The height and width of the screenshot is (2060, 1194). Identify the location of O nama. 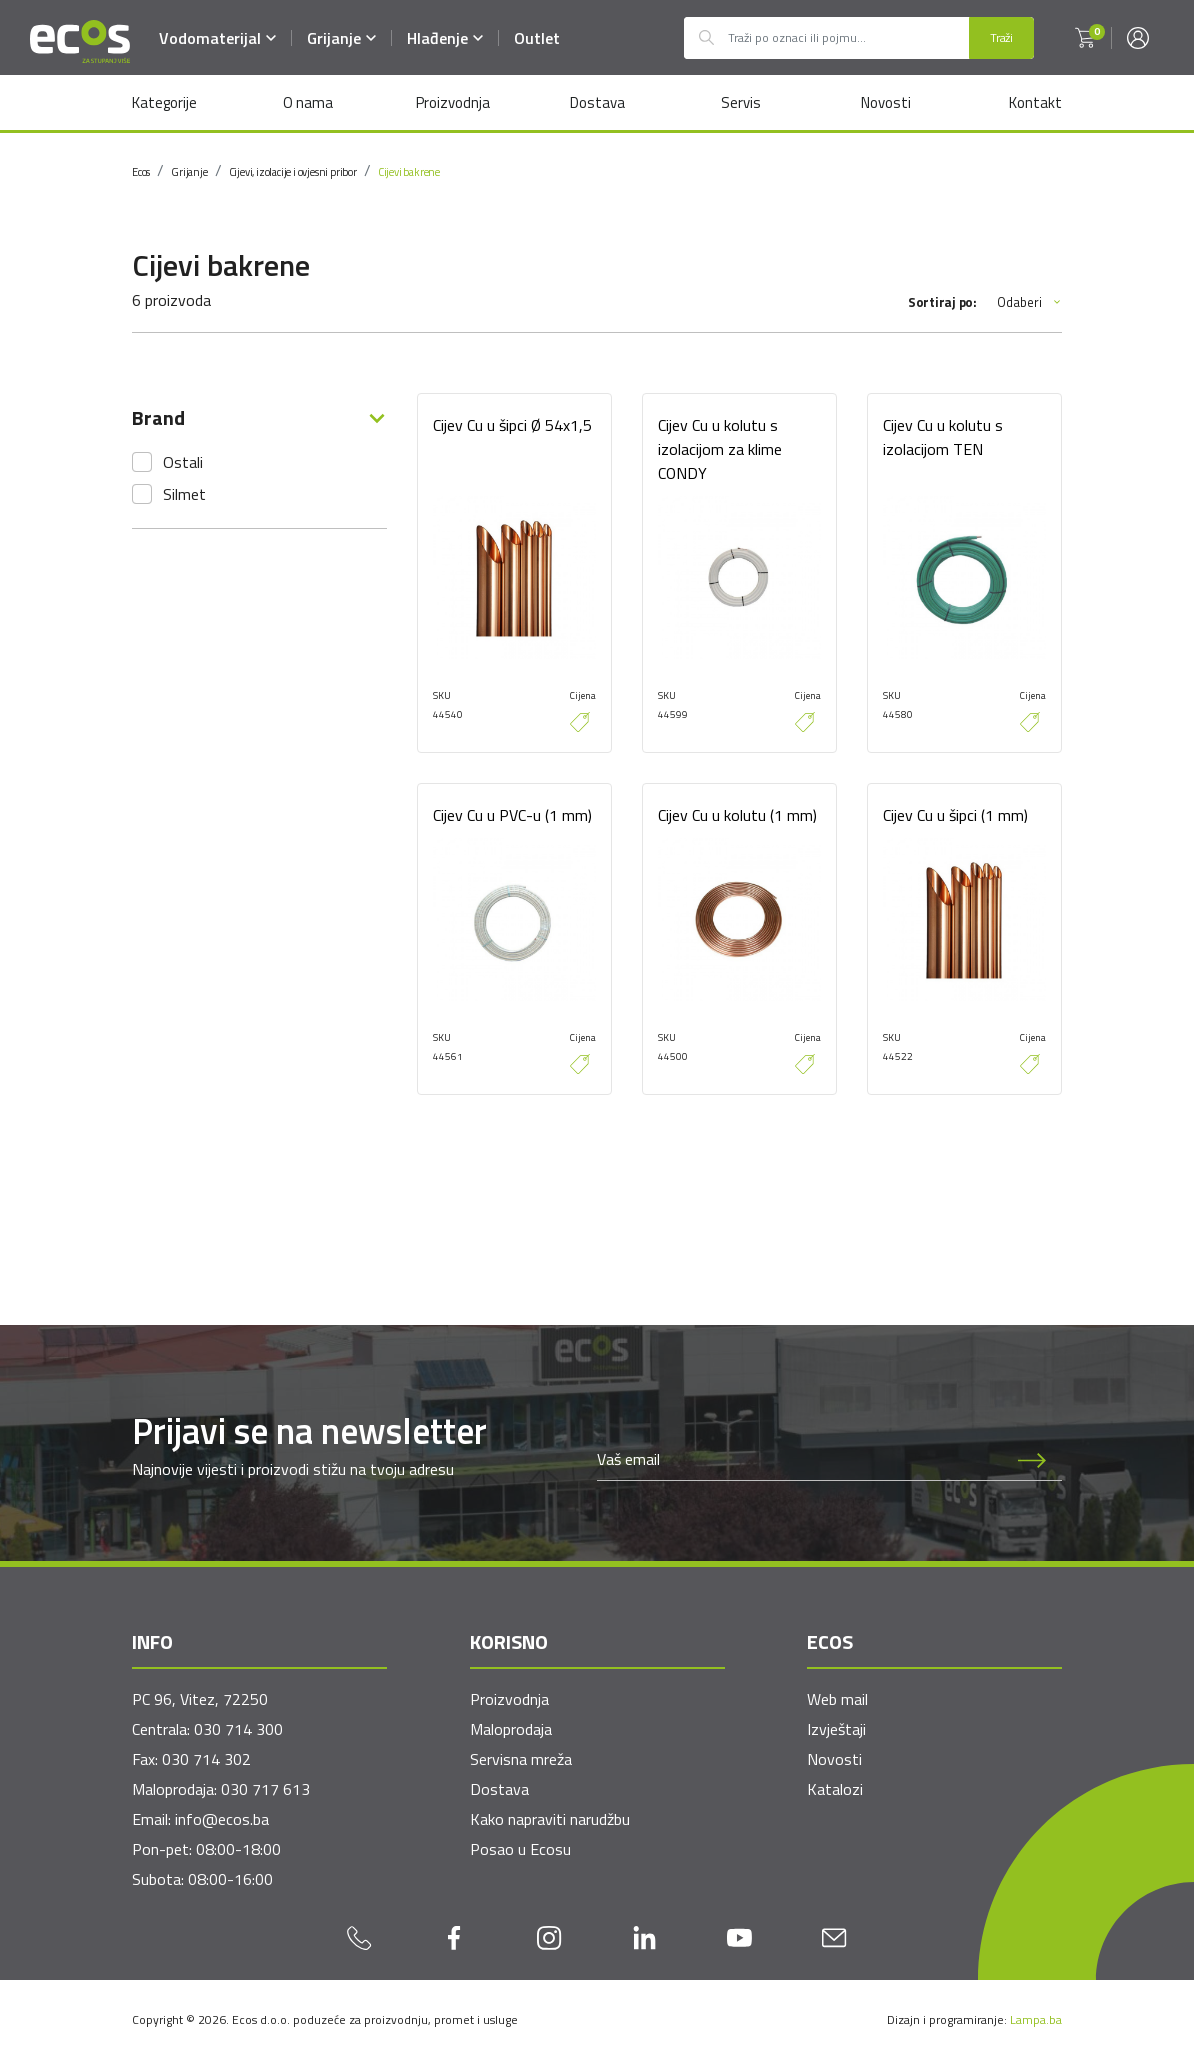
(308, 102).